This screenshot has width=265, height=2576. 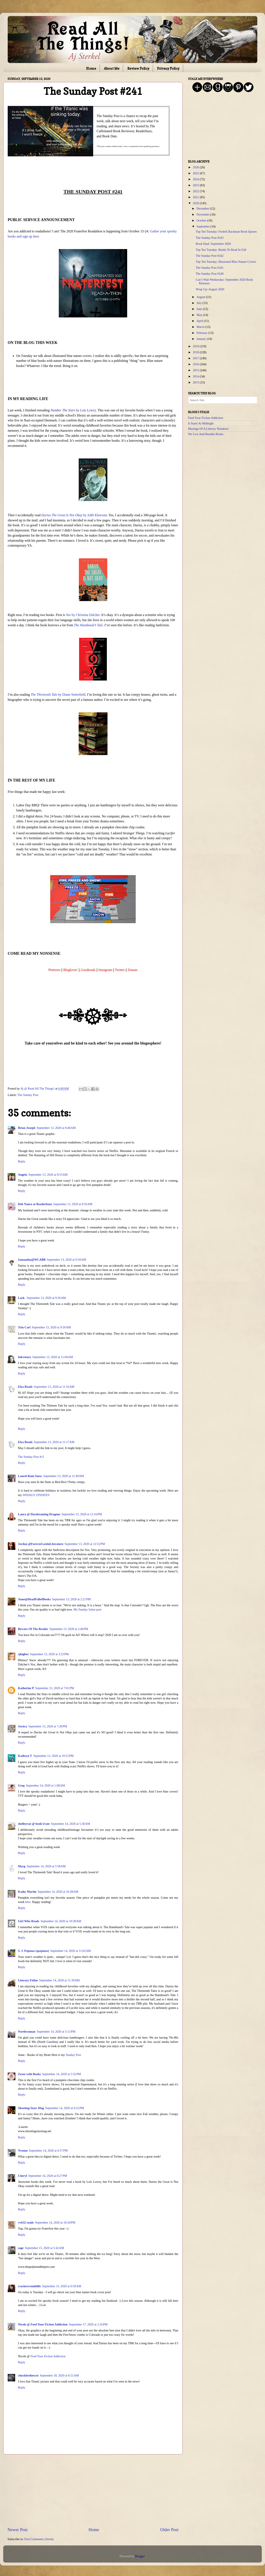 I want to click on September 13, 2020 at 12:52 PM, so click(x=85, y=1544).